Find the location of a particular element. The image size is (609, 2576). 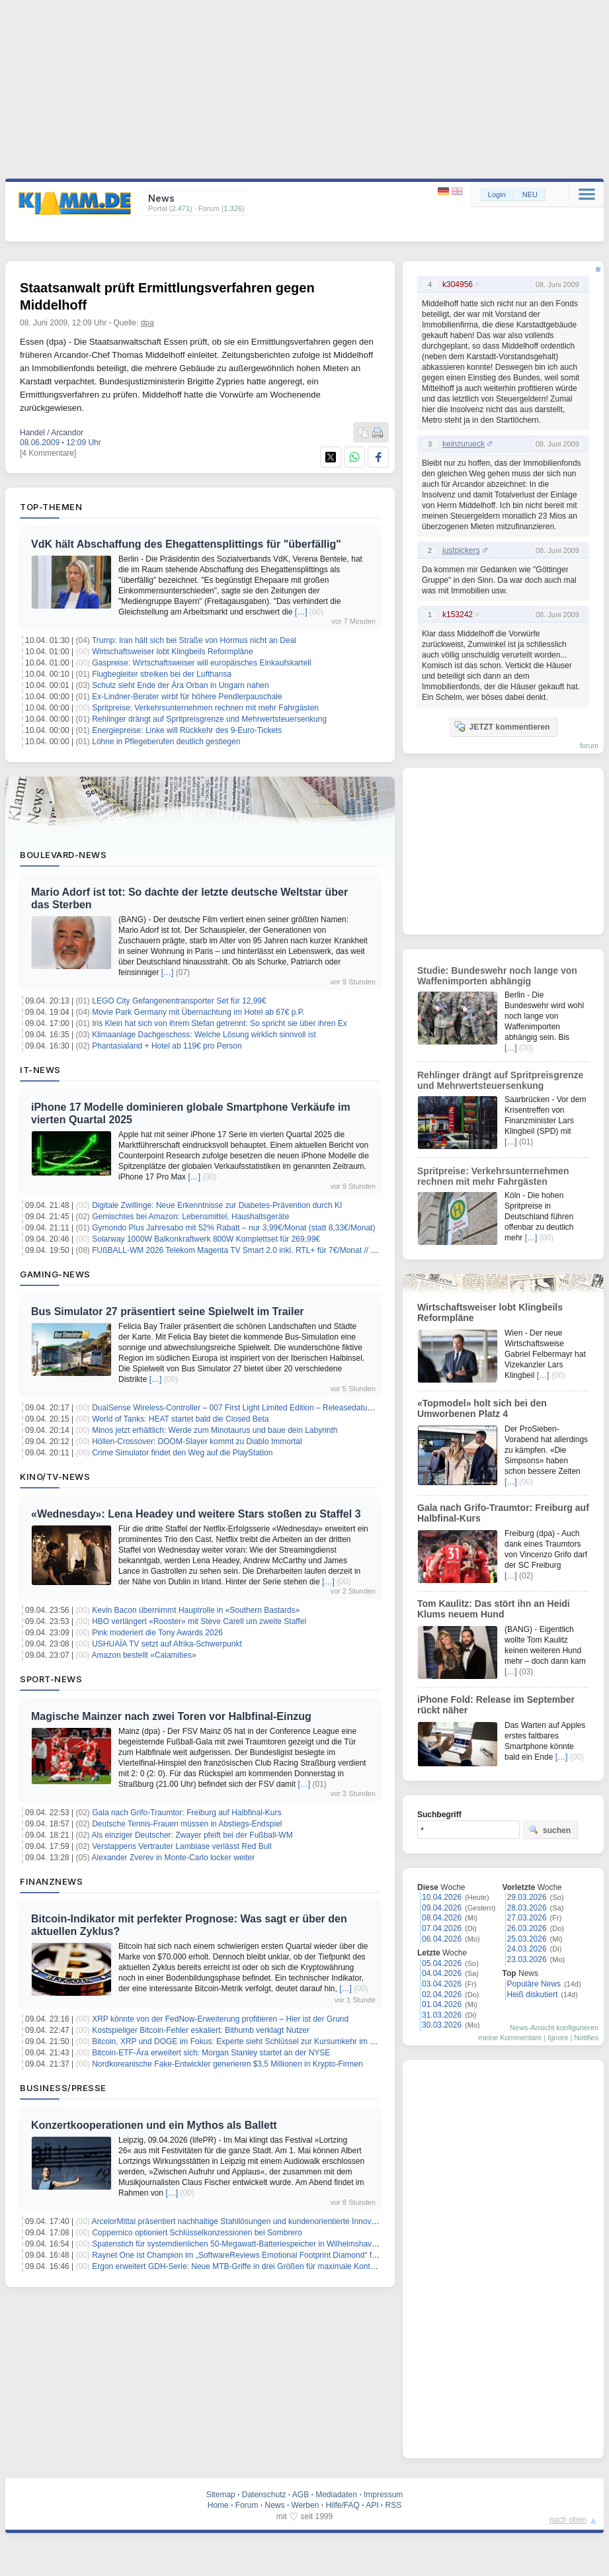

dpa is located at coordinates (147, 322).